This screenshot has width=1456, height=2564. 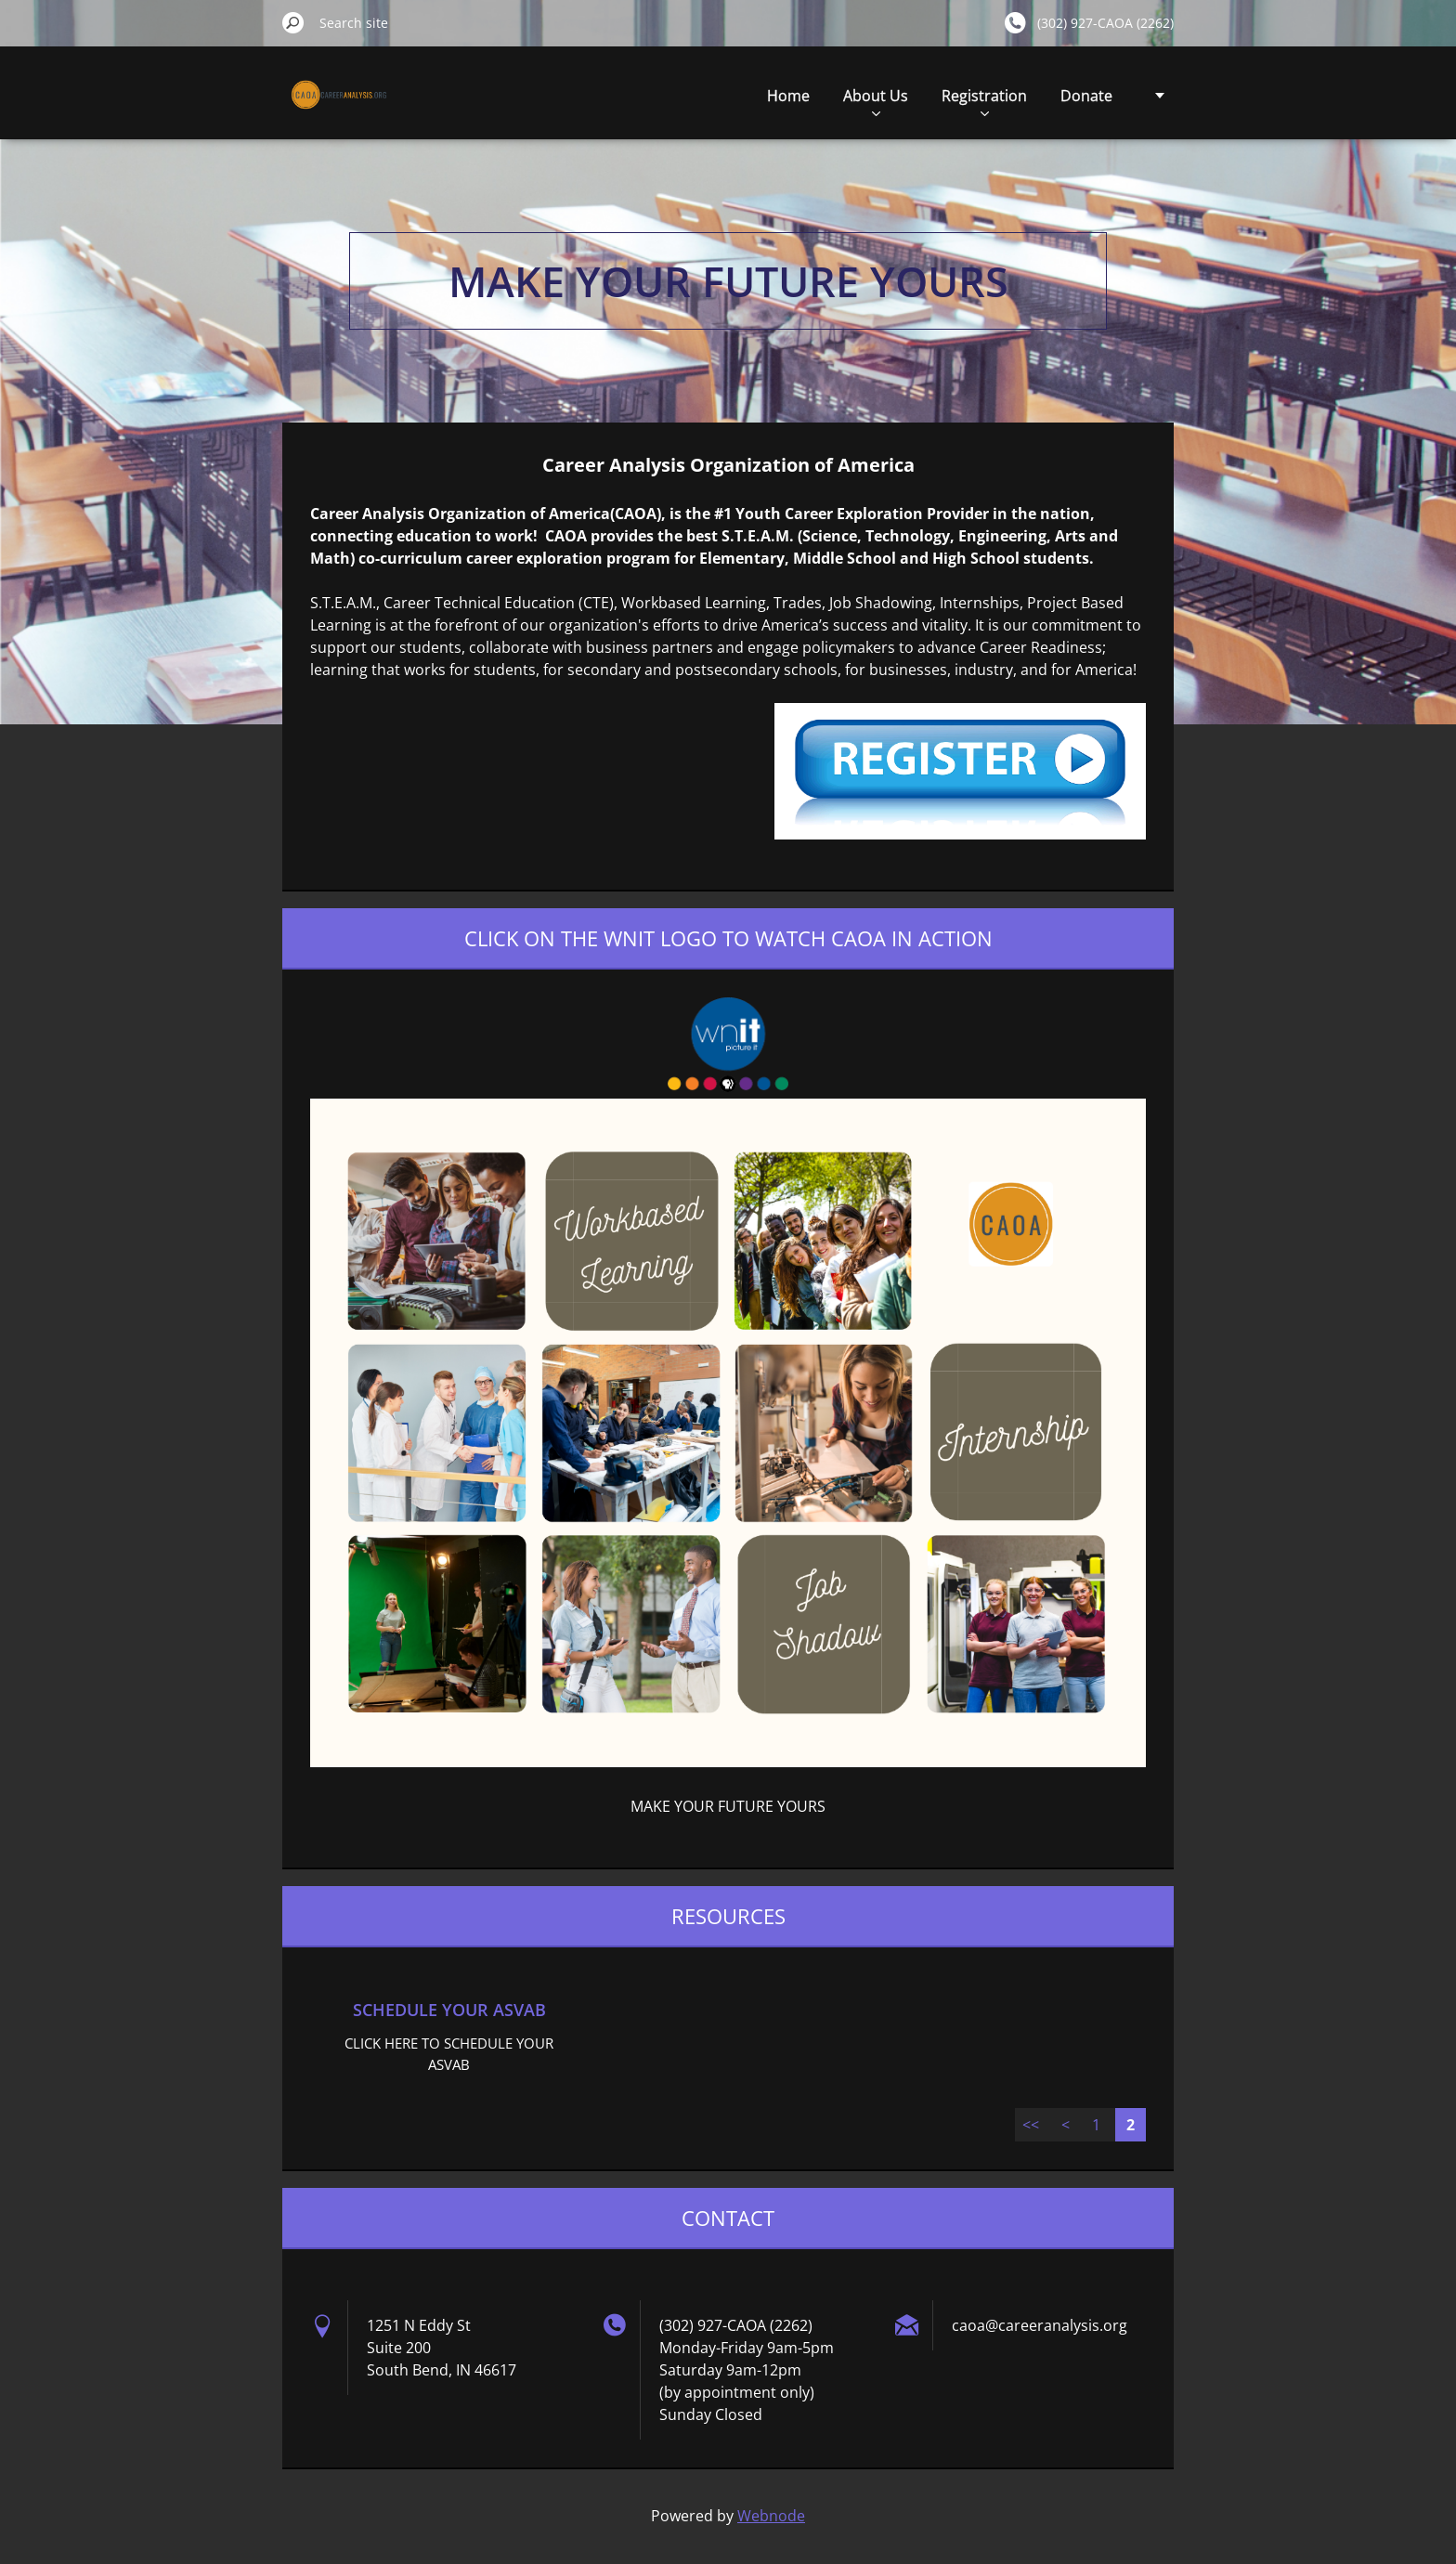 What do you see at coordinates (449, 2009) in the screenshot?
I see `SCHEDULE YOUR ASVAB` at bounding box center [449, 2009].